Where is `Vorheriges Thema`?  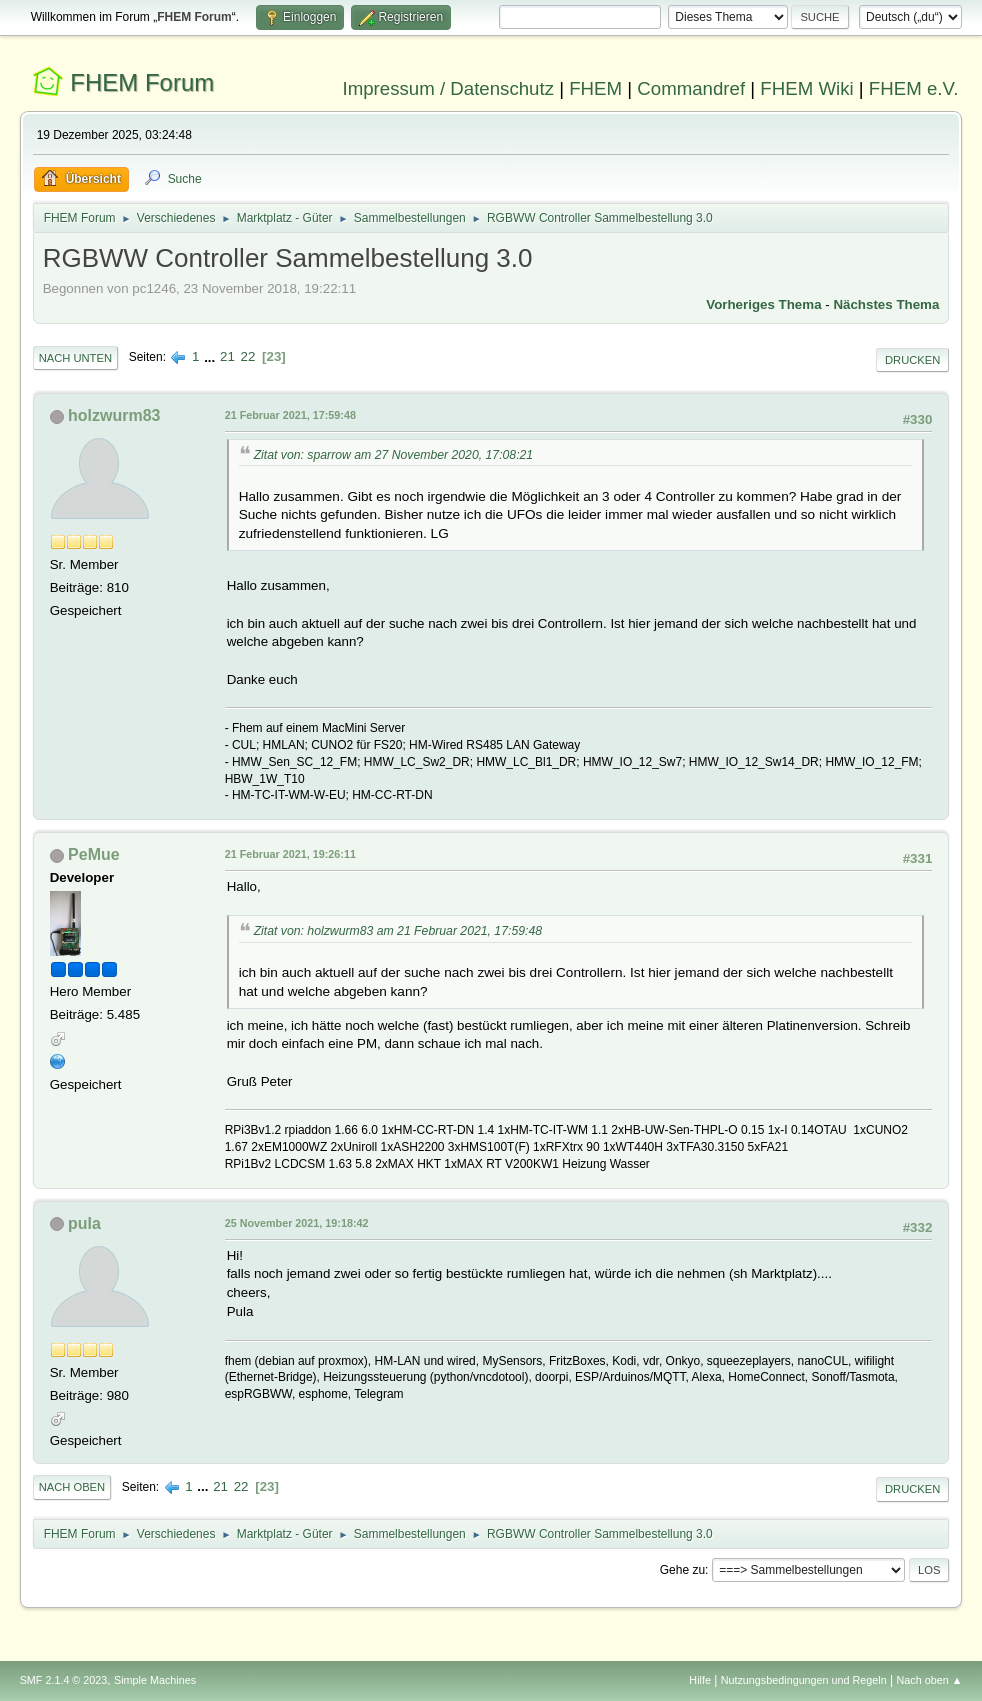
Vorheriges Thema is located at coordinates (763, 304).